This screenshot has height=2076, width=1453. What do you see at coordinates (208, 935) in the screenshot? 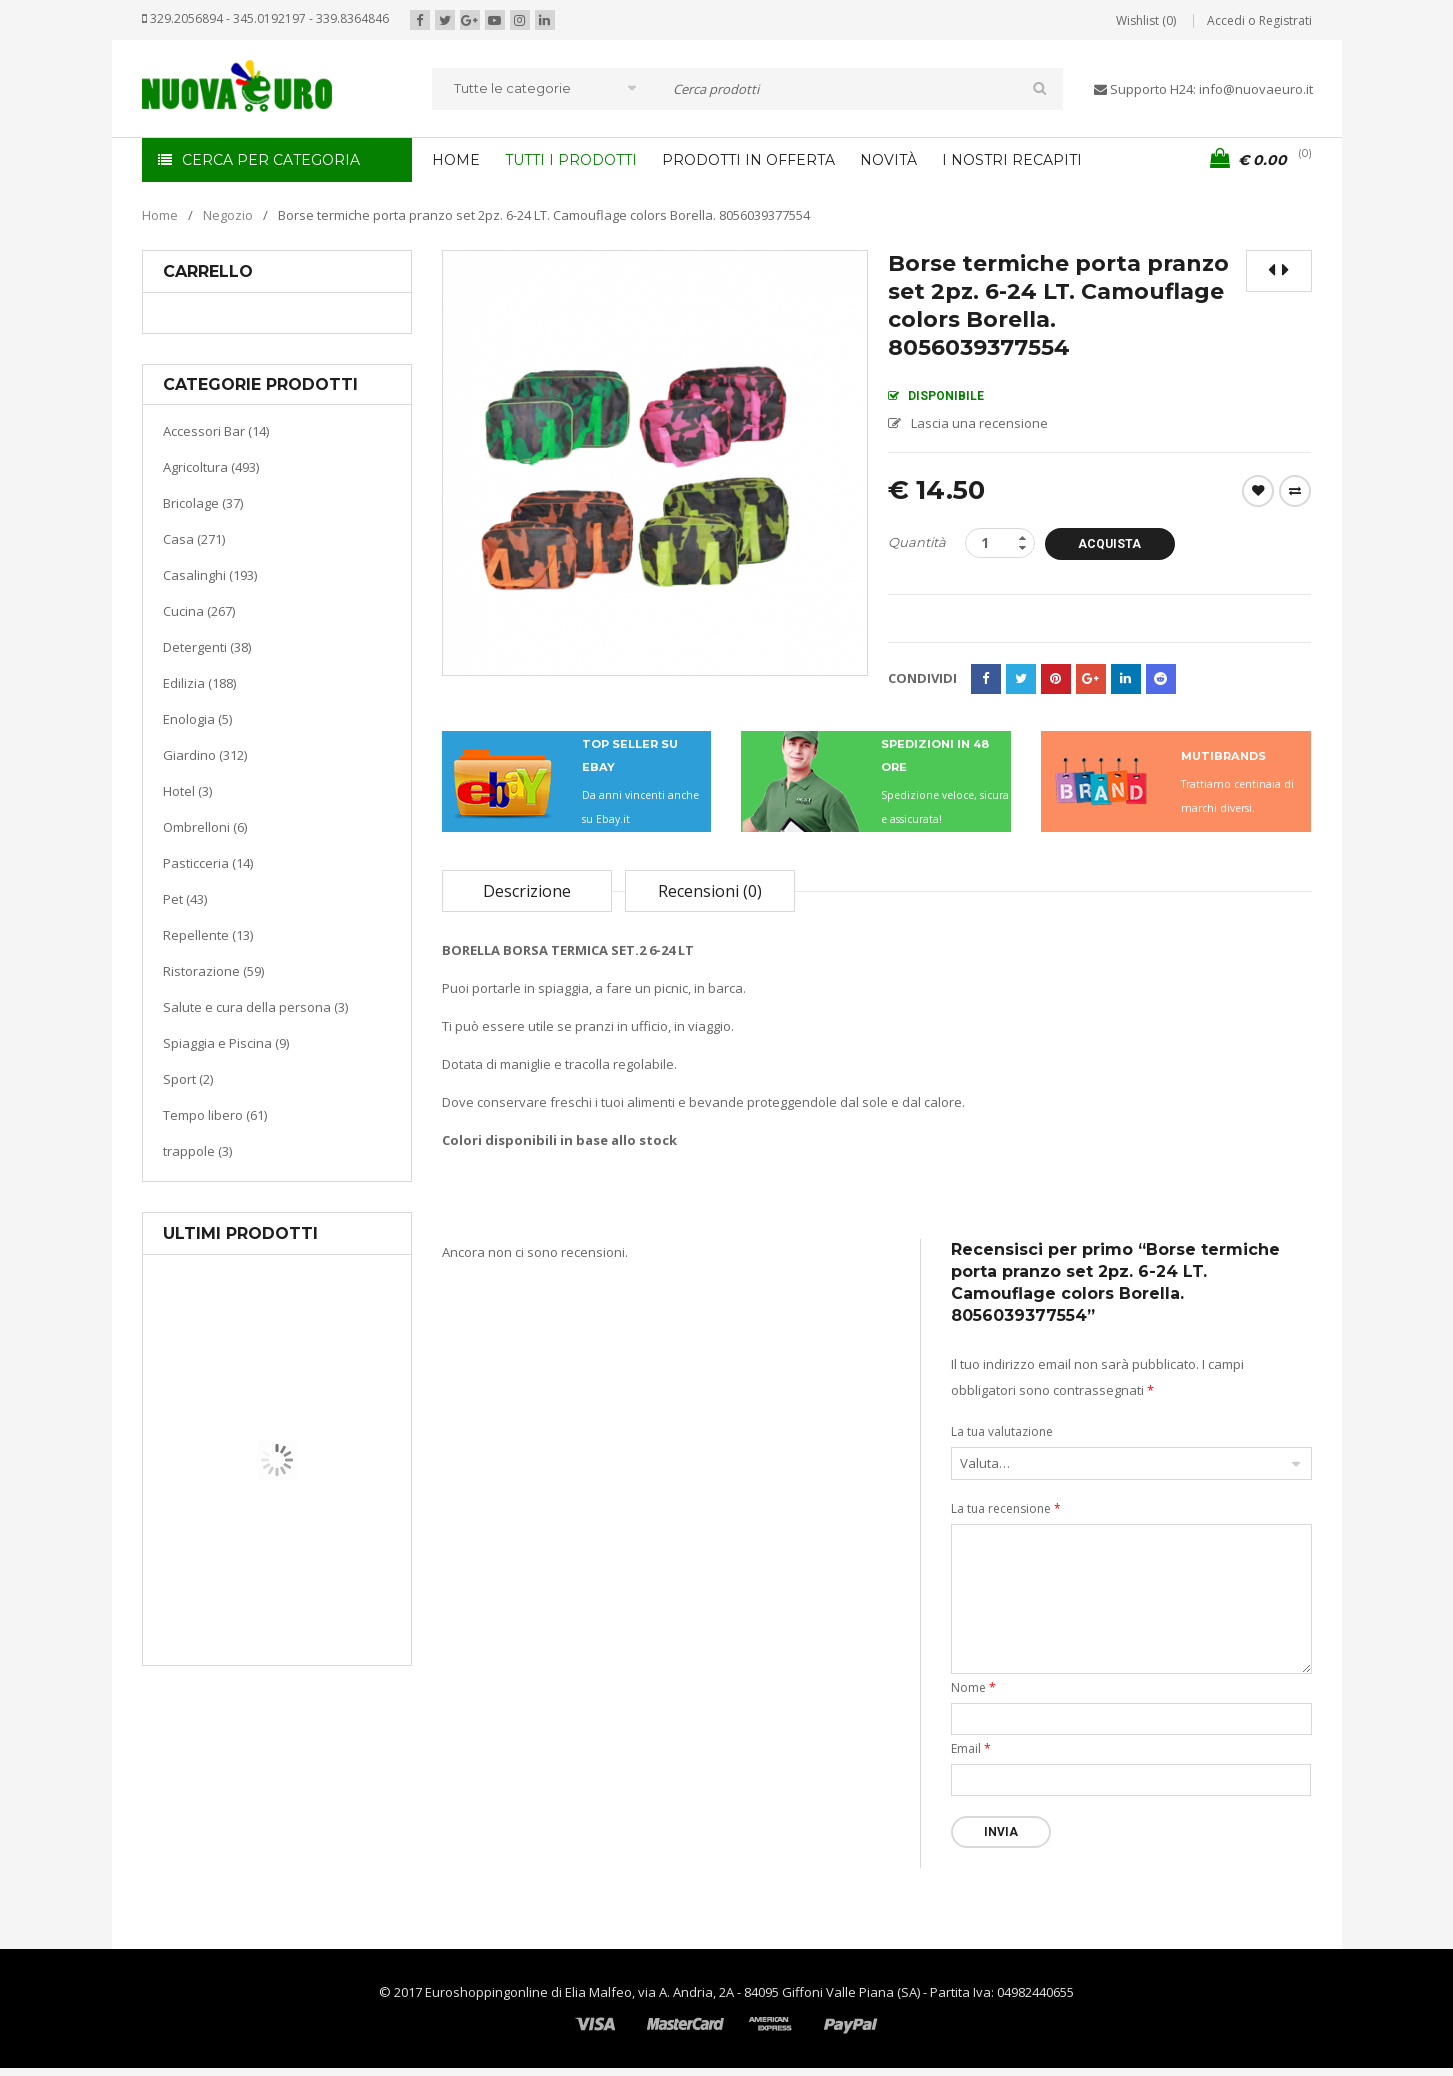
I see `Repellente (13)` at bounding box center [208, 935].